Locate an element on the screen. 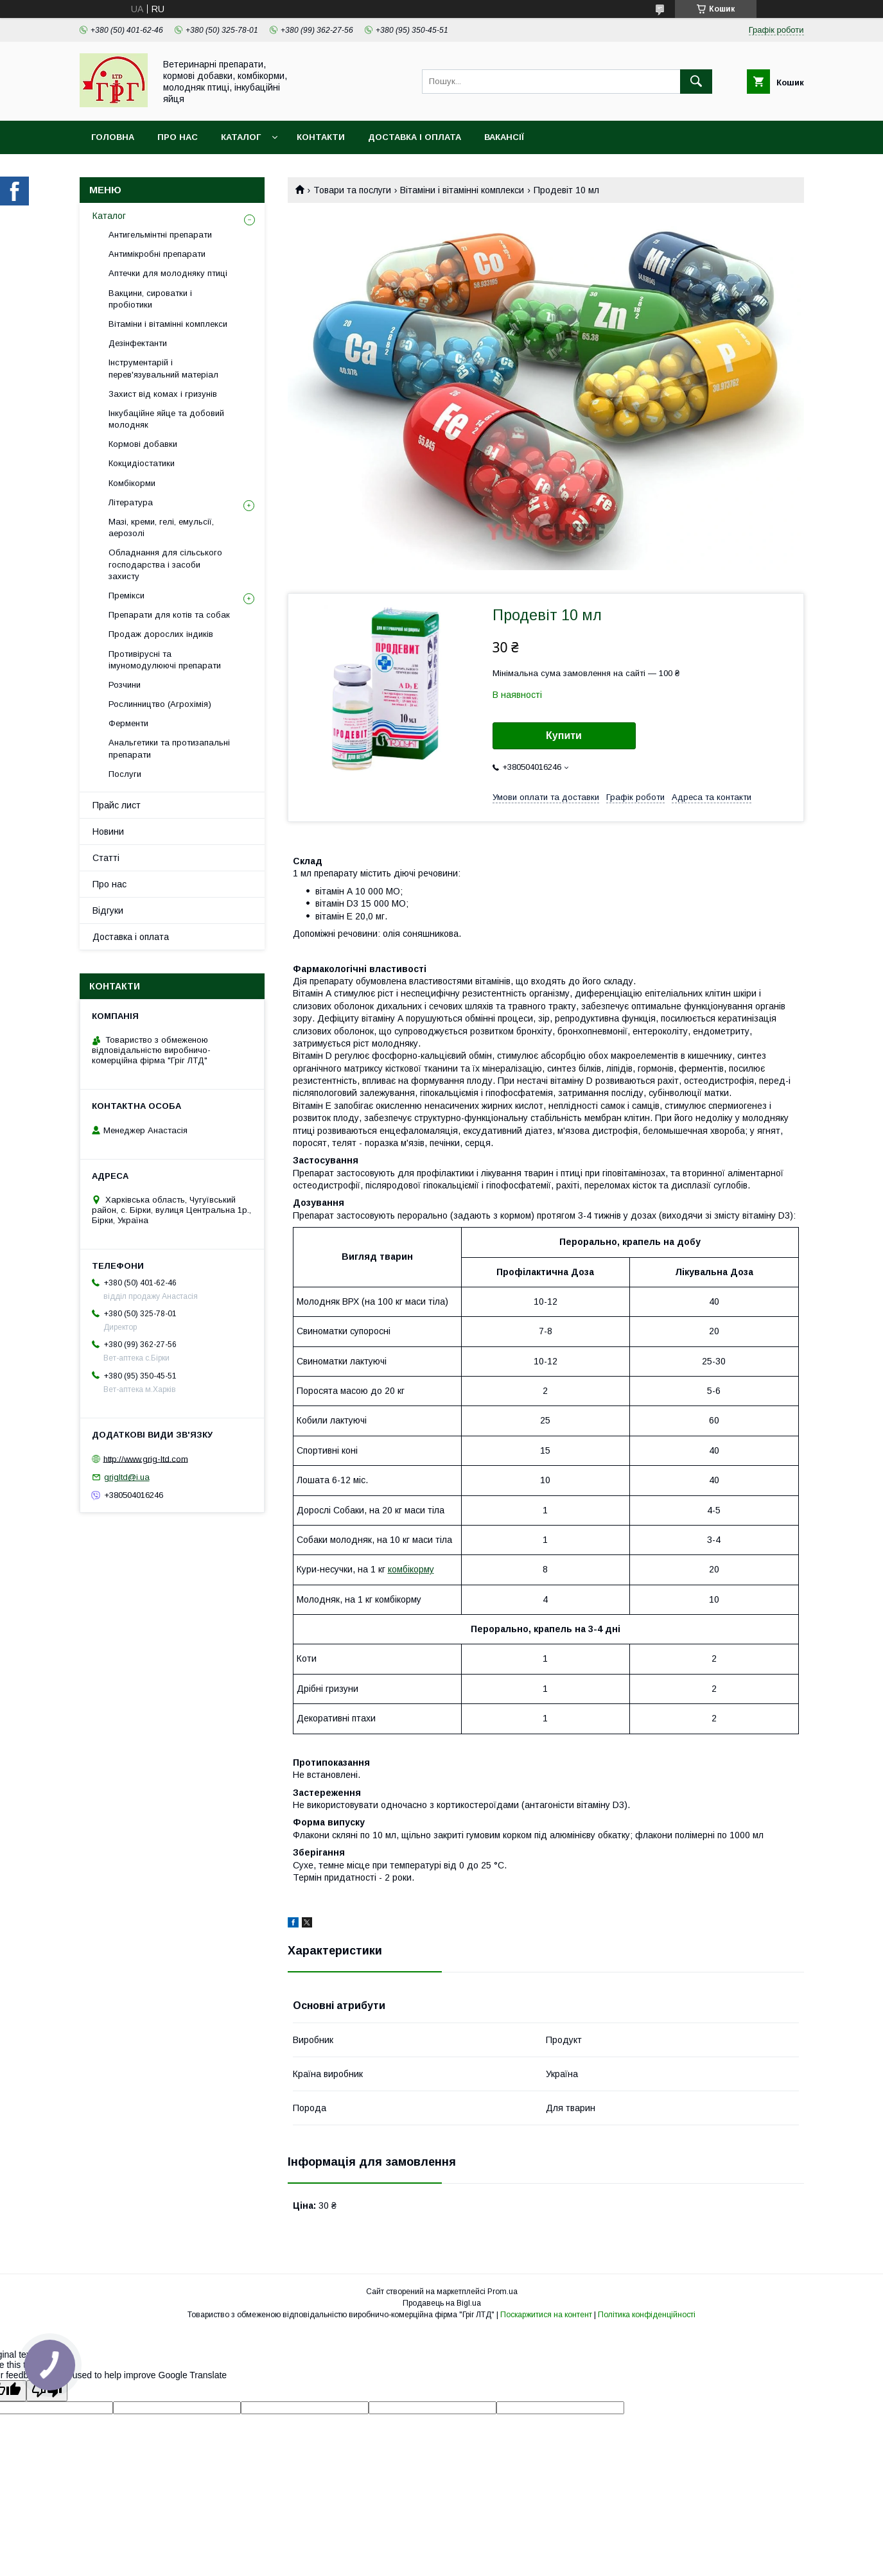 This screenshot has height=2576, width=883. Товари та послуги is located at coordinates (352, 190).